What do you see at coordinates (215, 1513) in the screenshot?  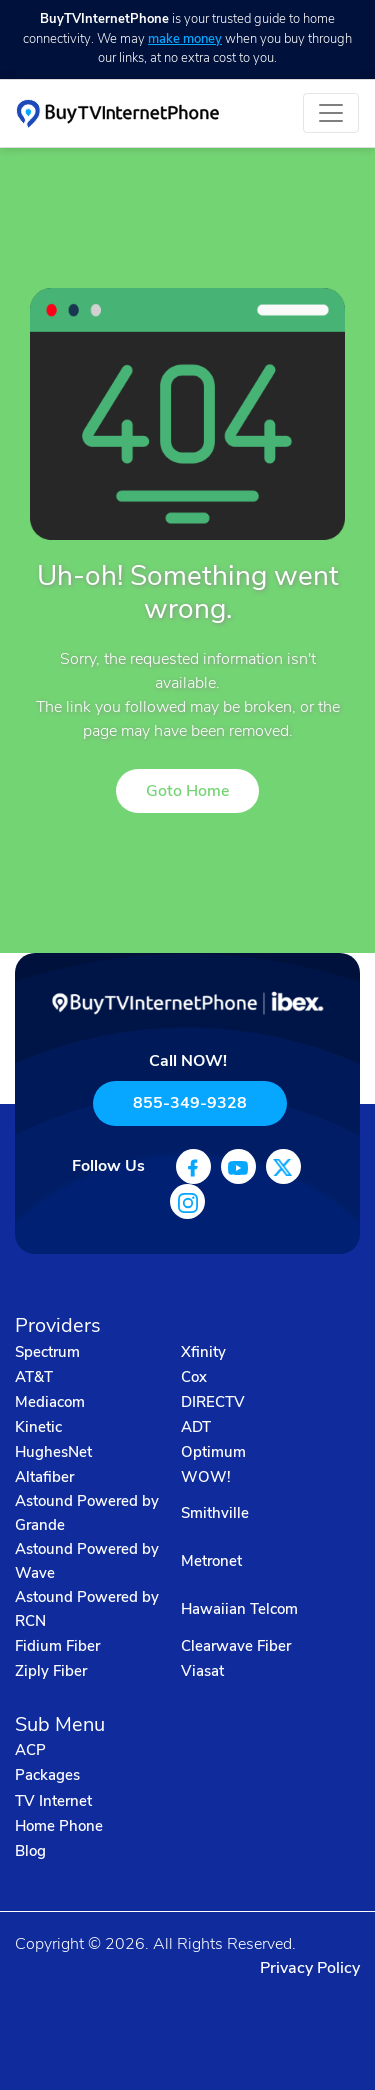 I see `Smithville` at bounding box center [215, 1513].